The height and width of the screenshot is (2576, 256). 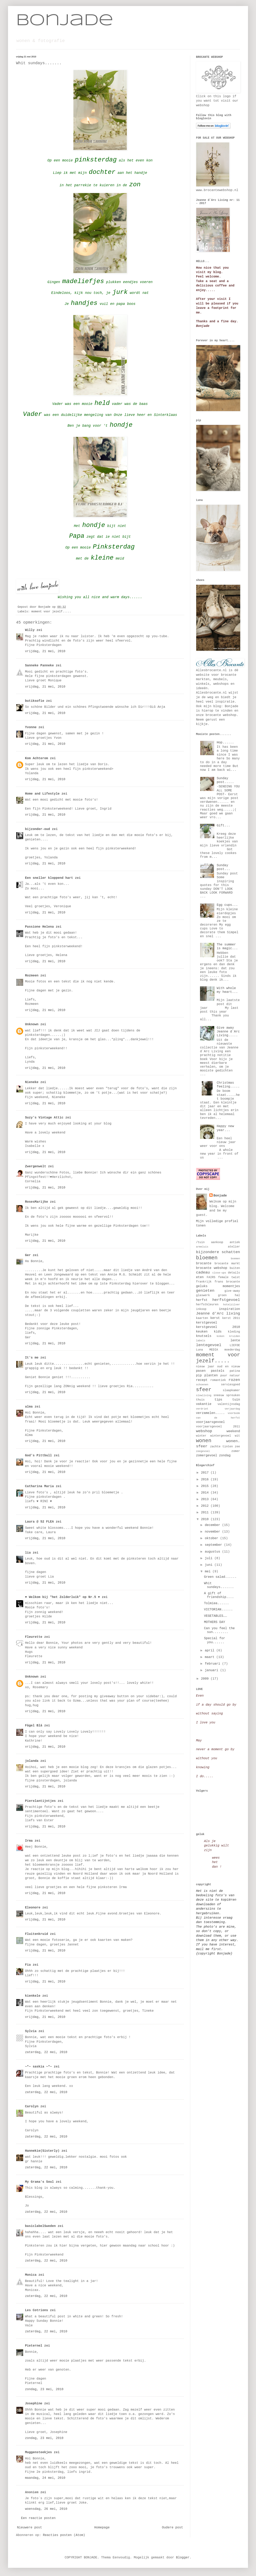 What do you see at coordinates (206, 1519) in the screenshot?
I see `2010` at bounding box center [206, 1519].